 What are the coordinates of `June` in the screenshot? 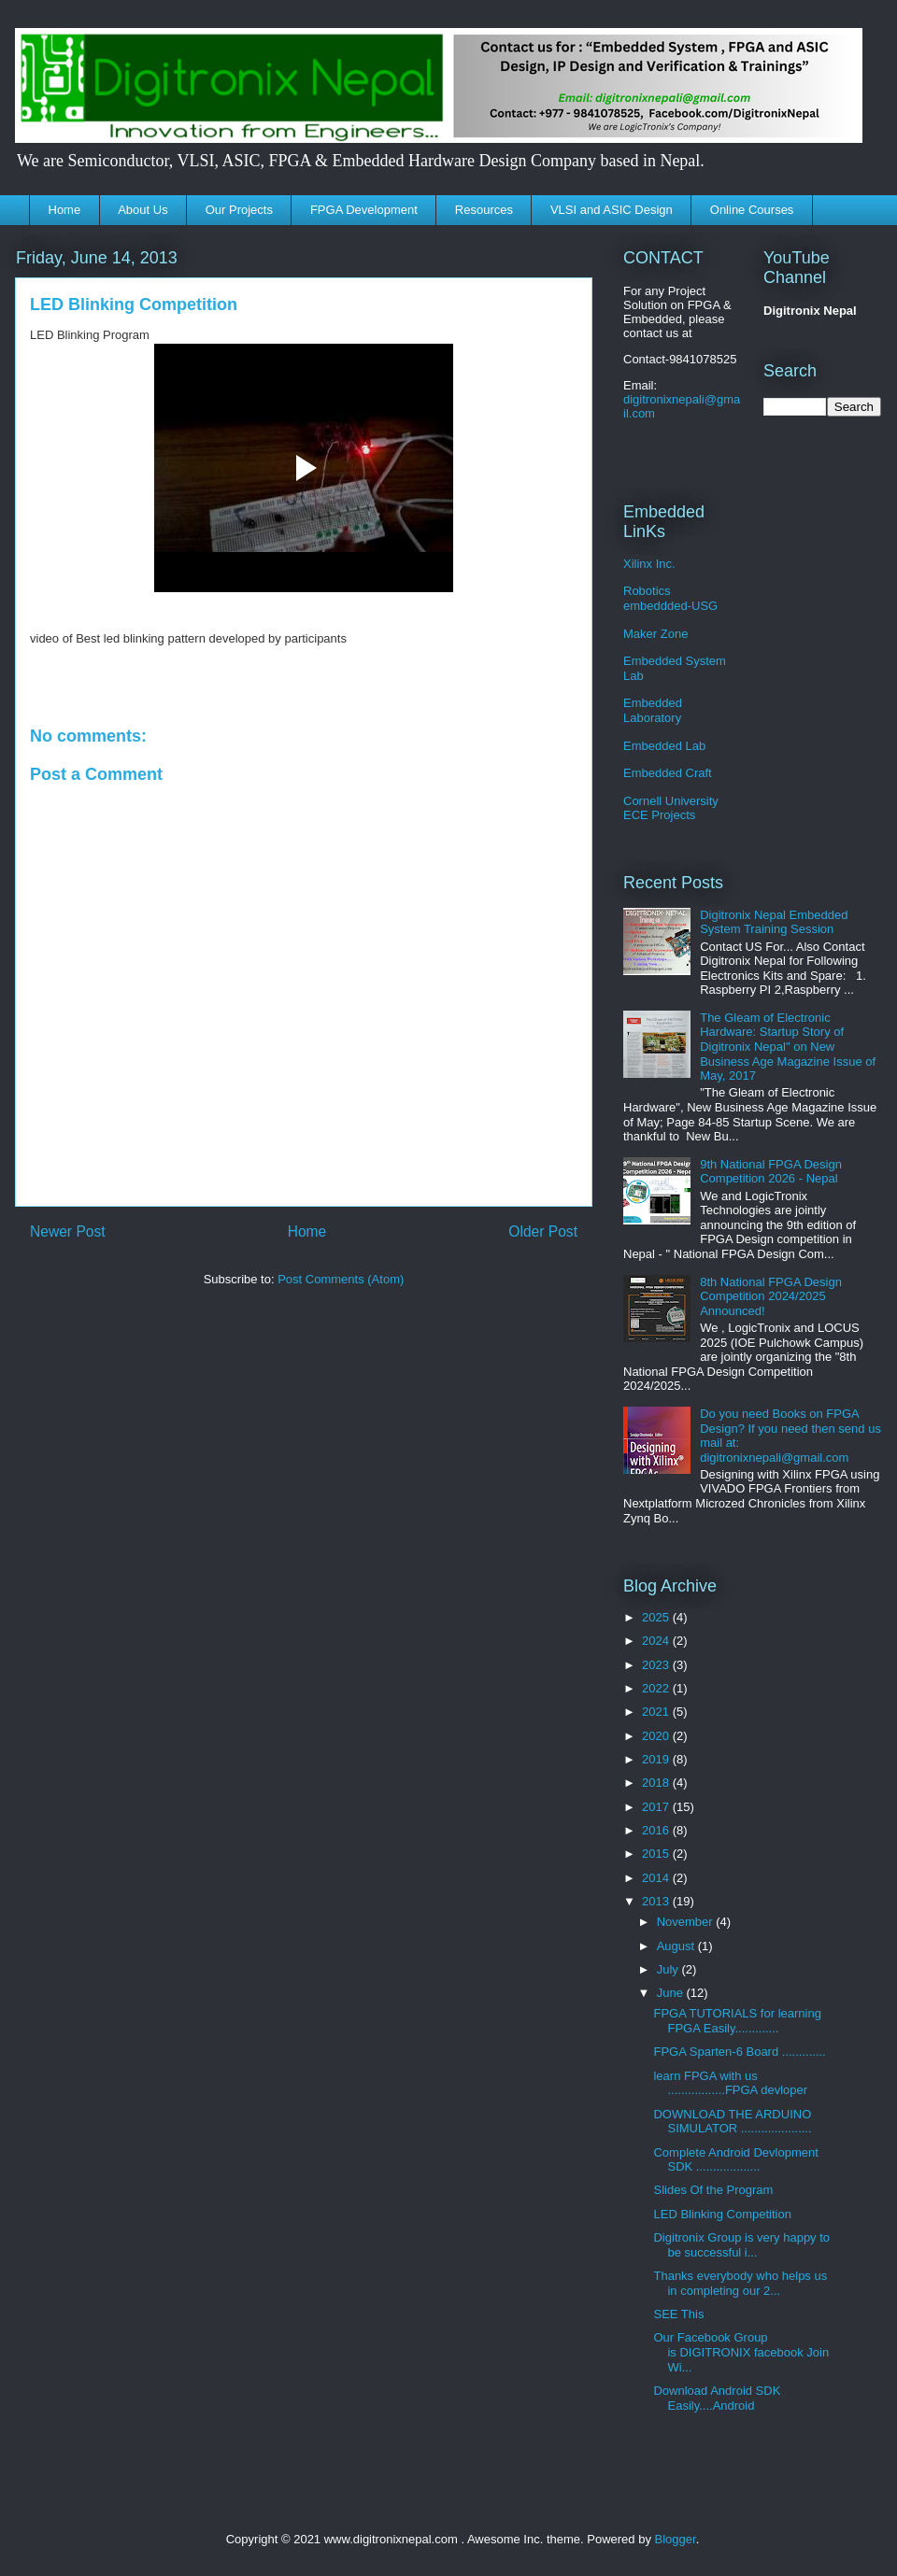 It's located at (672, 1993).